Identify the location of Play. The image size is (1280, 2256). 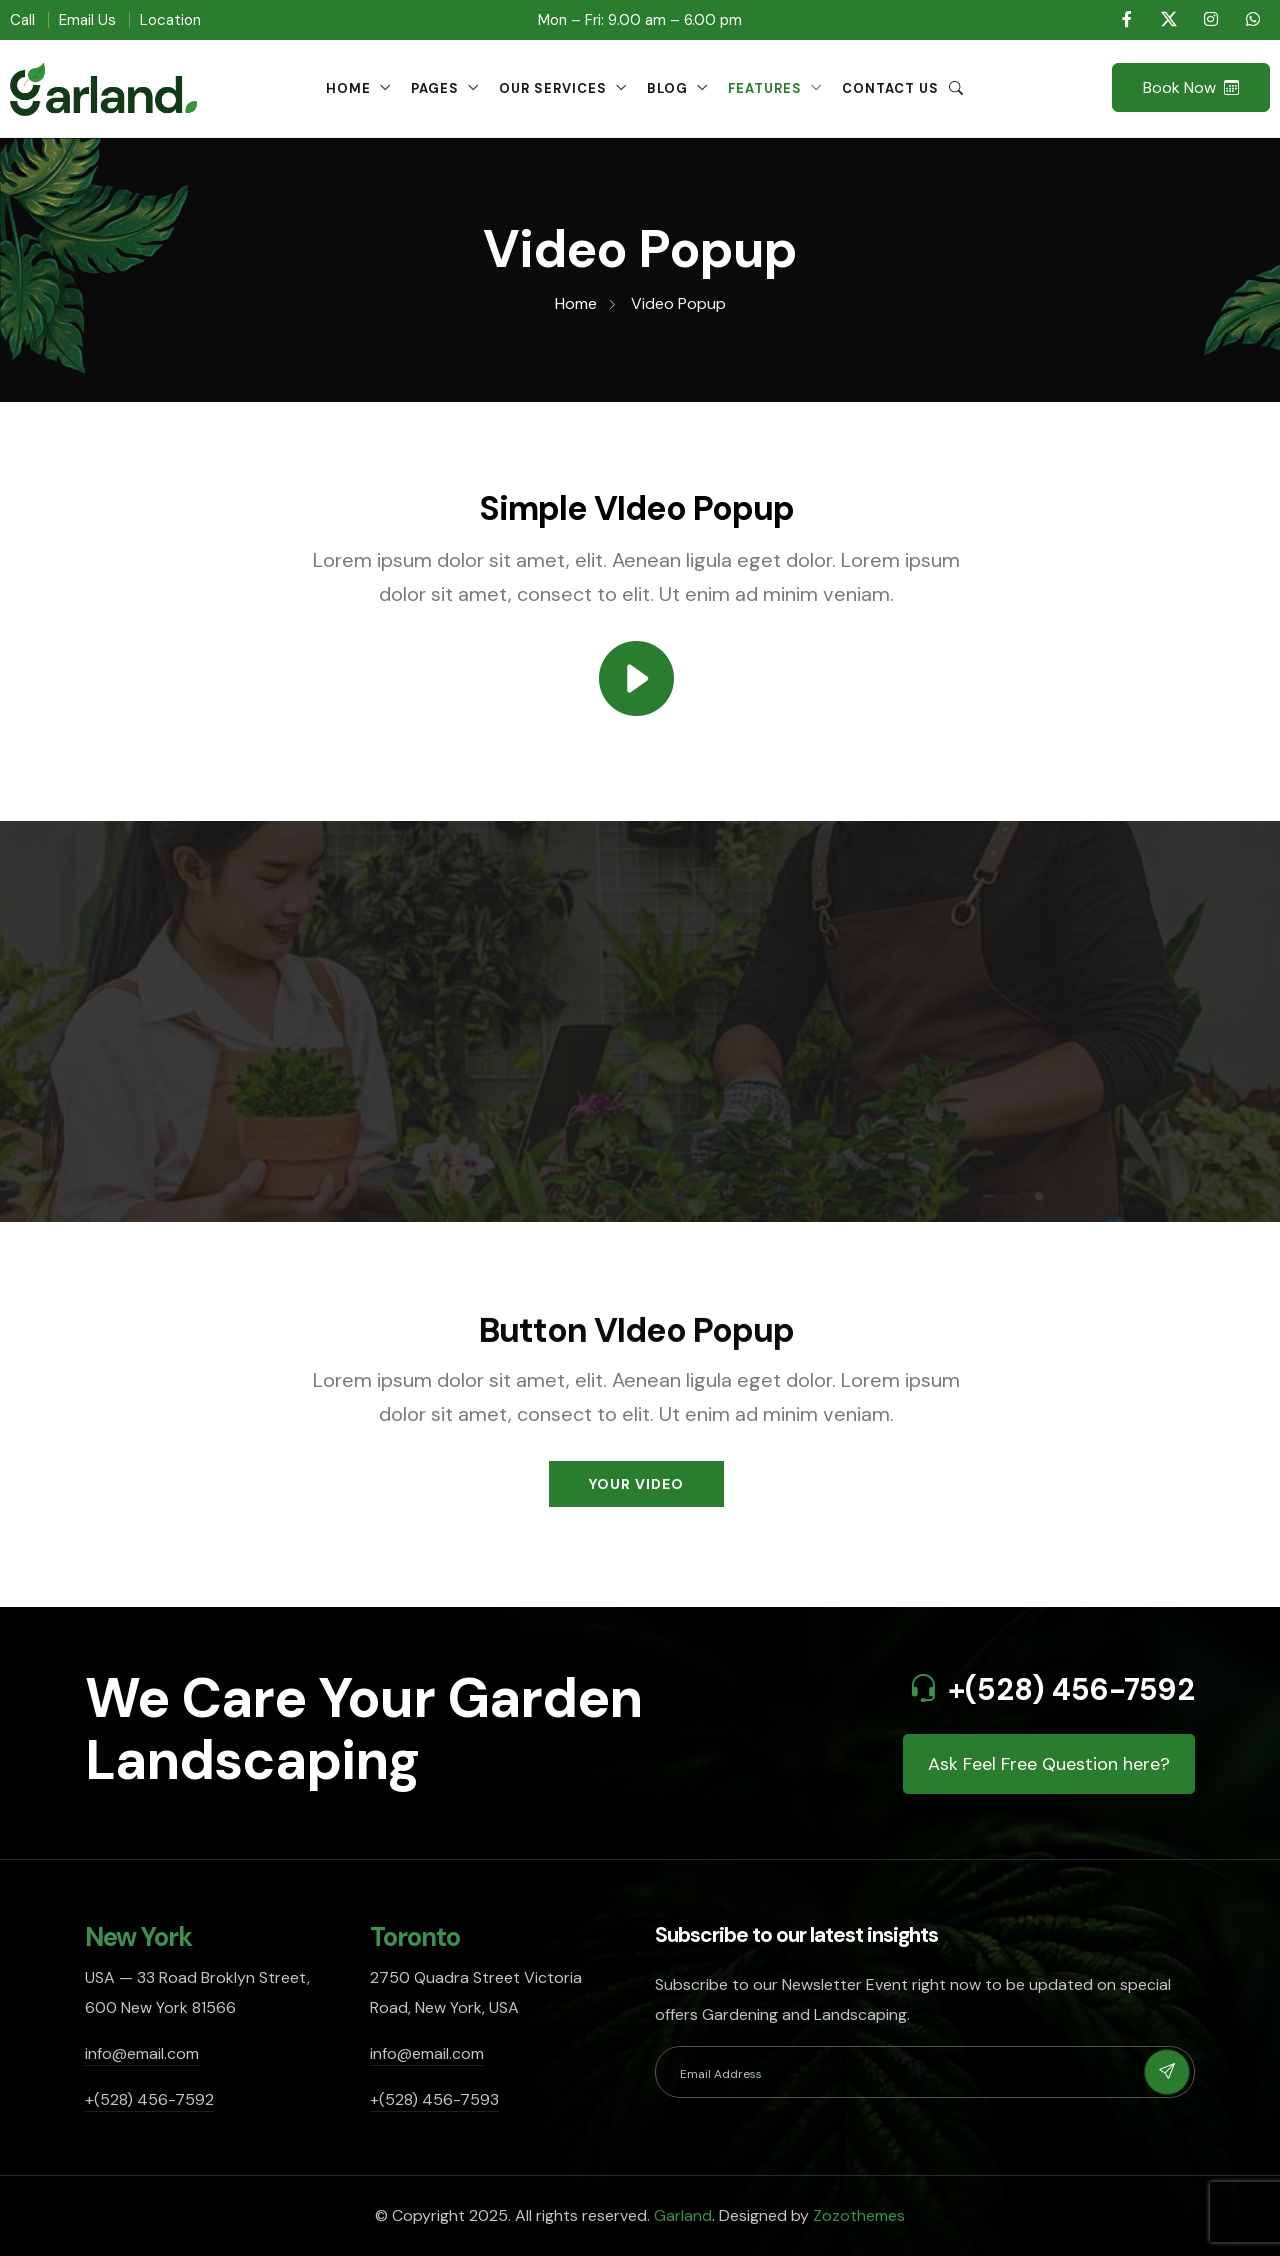
(650, 1028).